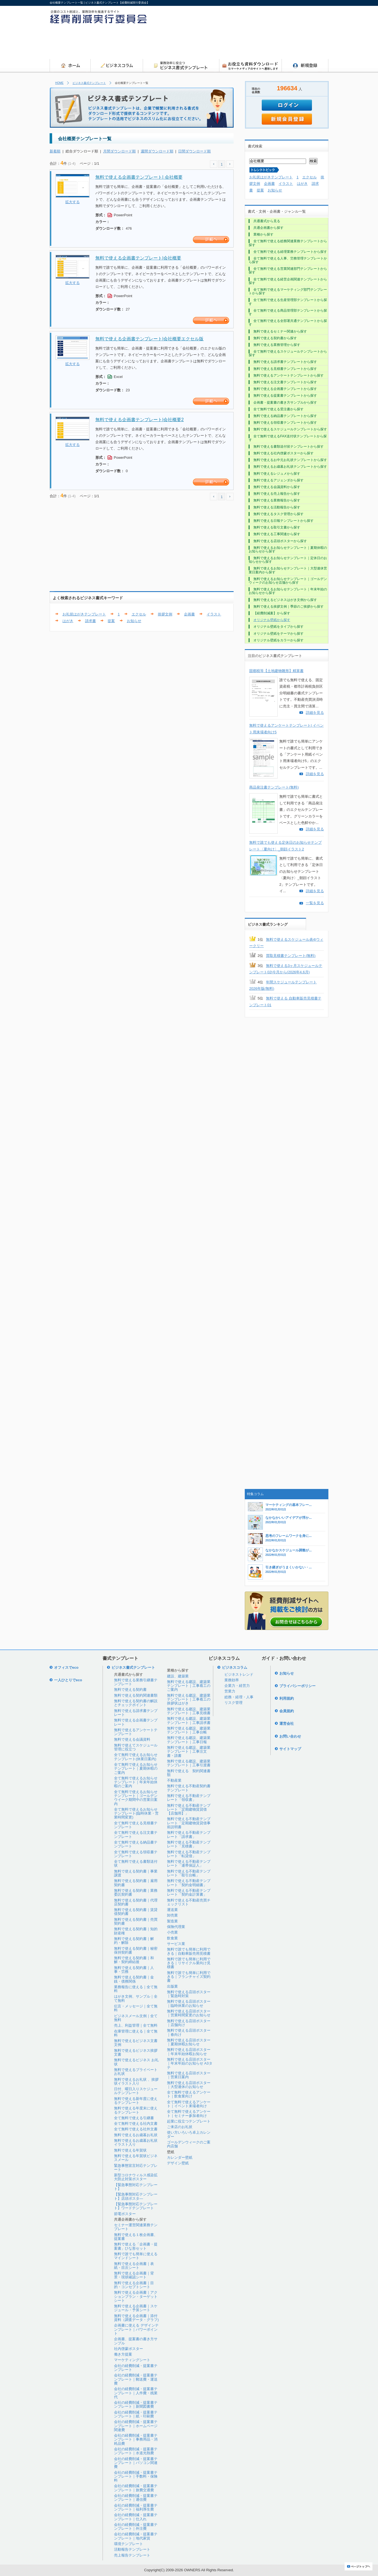 The height and width of the screenshot is (2576, 378). I want to click on 業務報告に使える｜全て無料, so click(136, 1989).